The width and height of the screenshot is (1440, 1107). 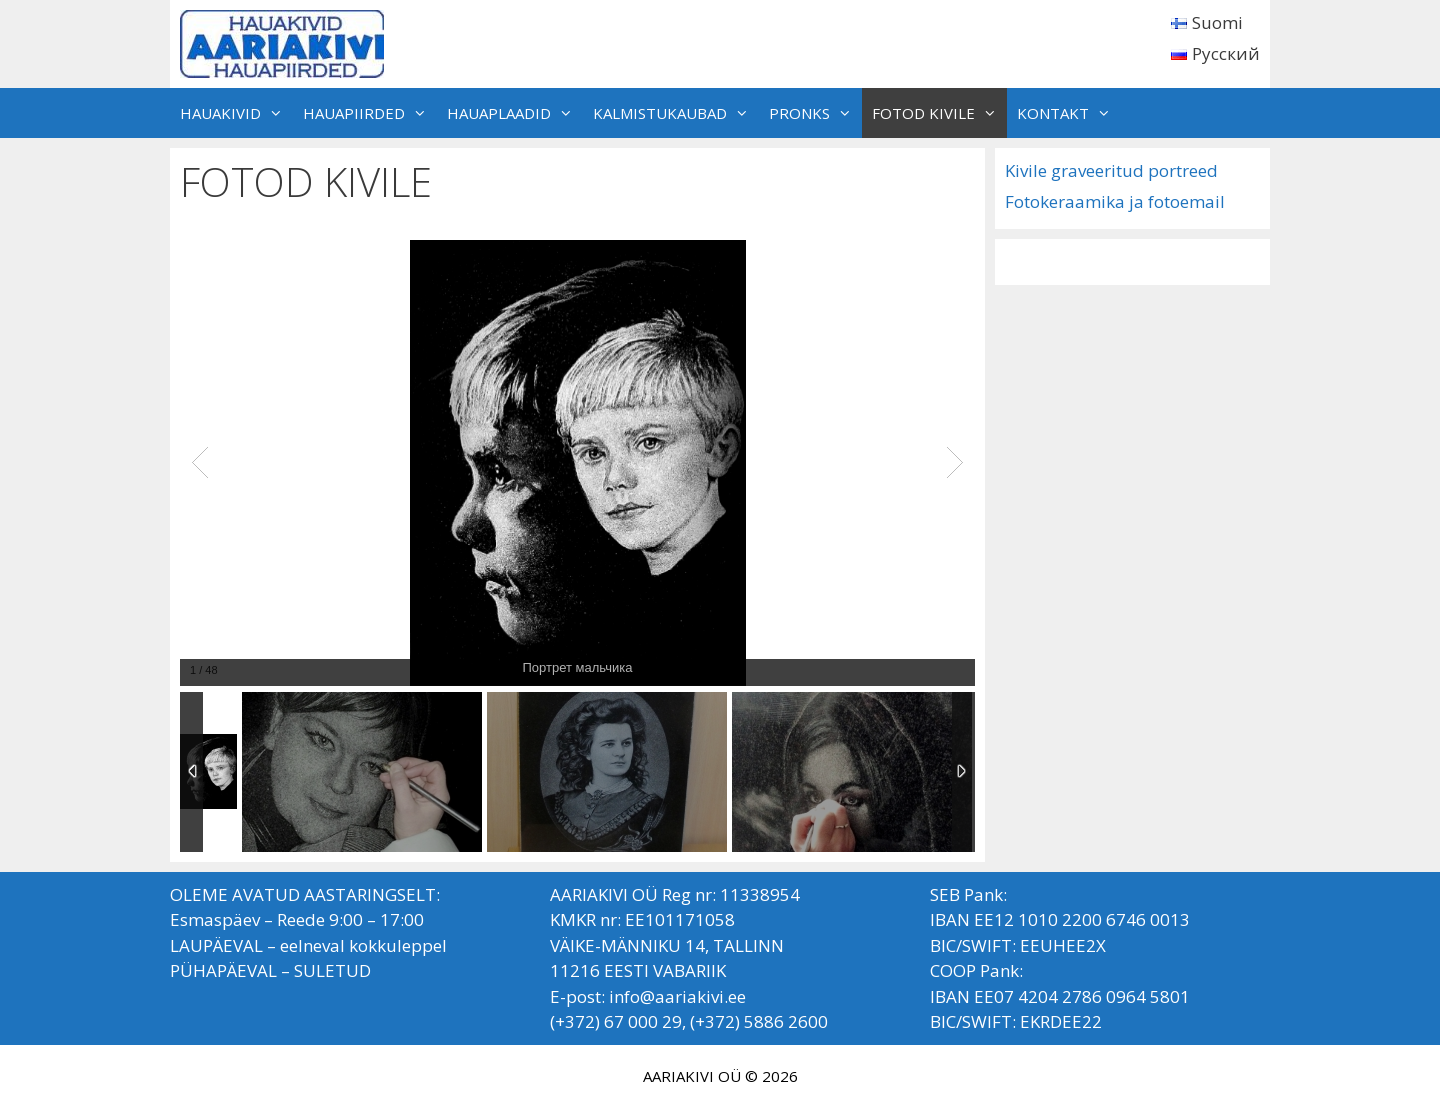 I want to click on HAUAPLAADID, so click(x=515, y=113).